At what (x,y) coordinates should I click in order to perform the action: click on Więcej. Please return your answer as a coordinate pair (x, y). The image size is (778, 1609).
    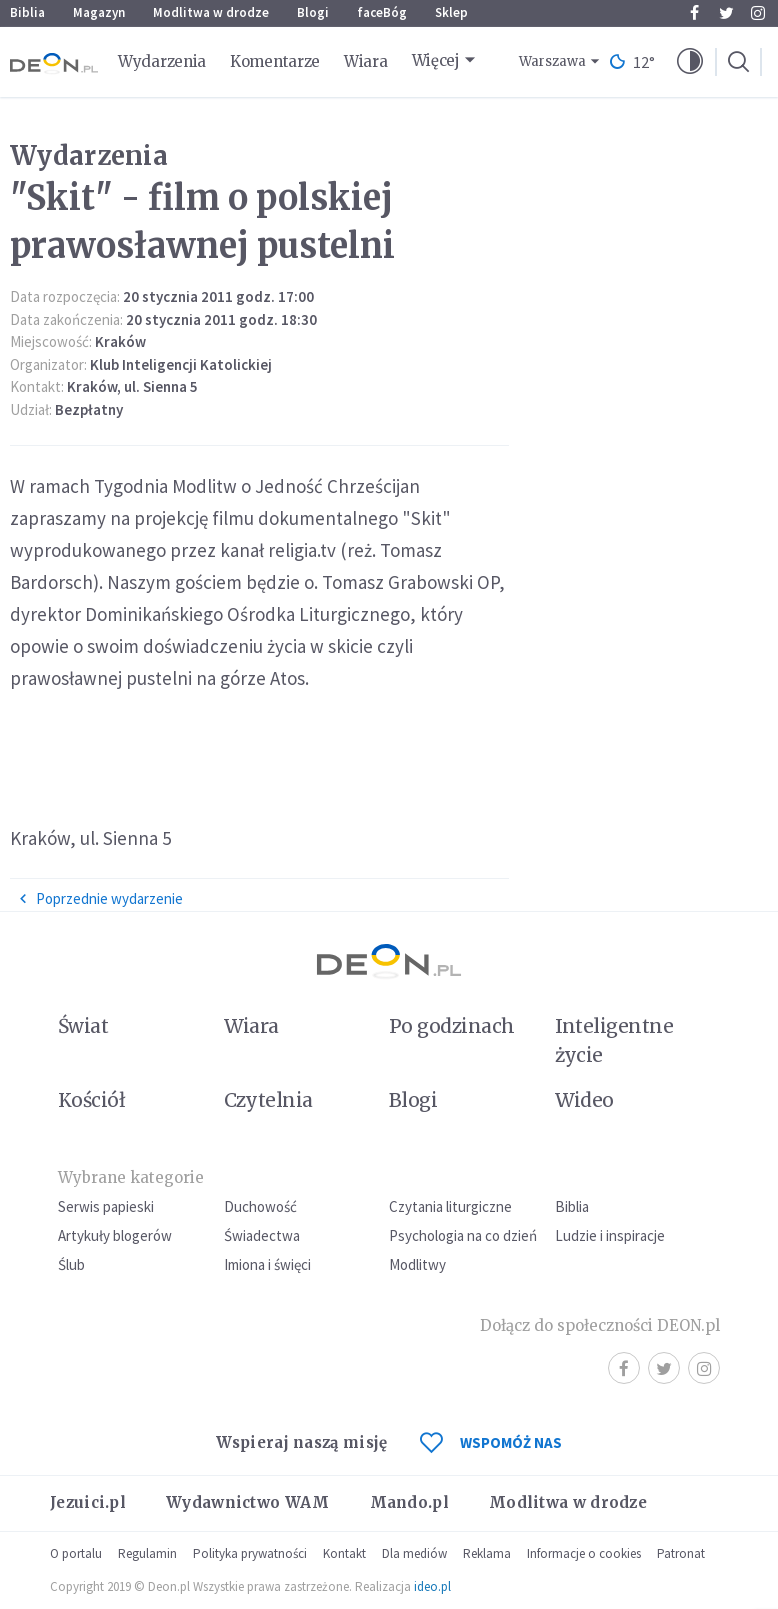
    Looking at the image, I should click on (436, 60).